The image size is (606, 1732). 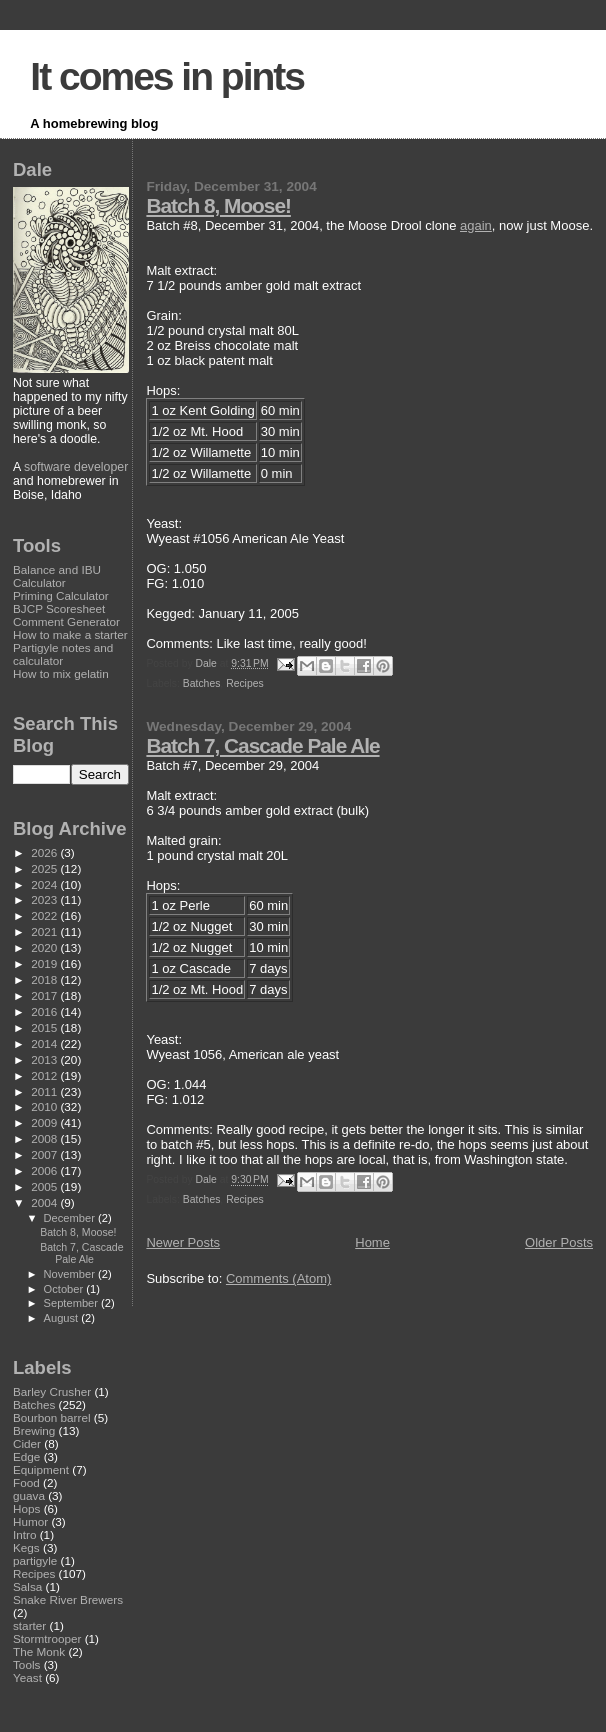 I want to click on 2004, so click(x=45, y=1202).